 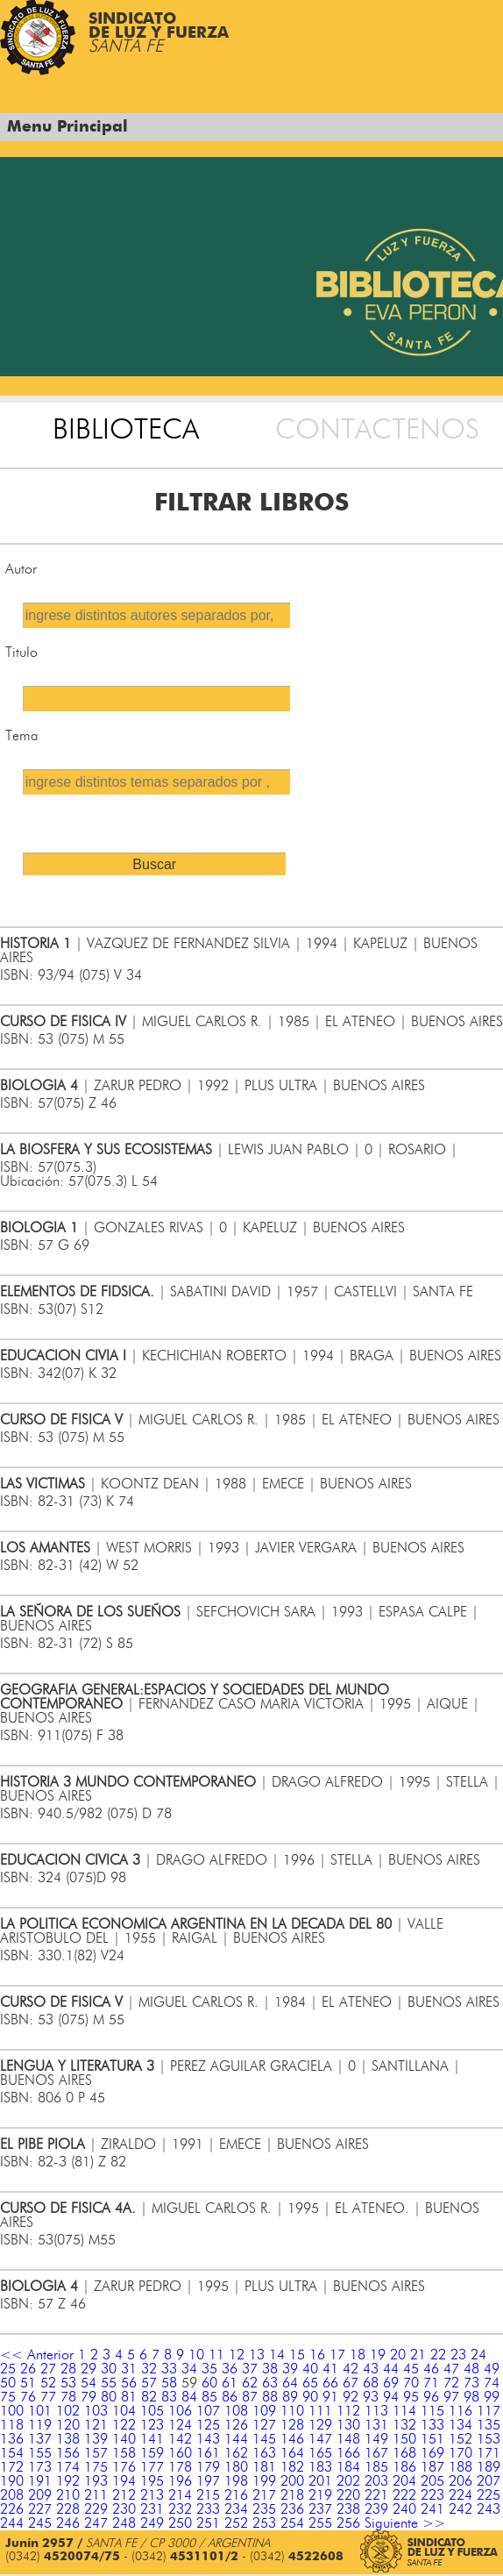 What do you see at coordinates (460, 2509) in the screenshot?
I see `242` at bounding box center [460, 2509].